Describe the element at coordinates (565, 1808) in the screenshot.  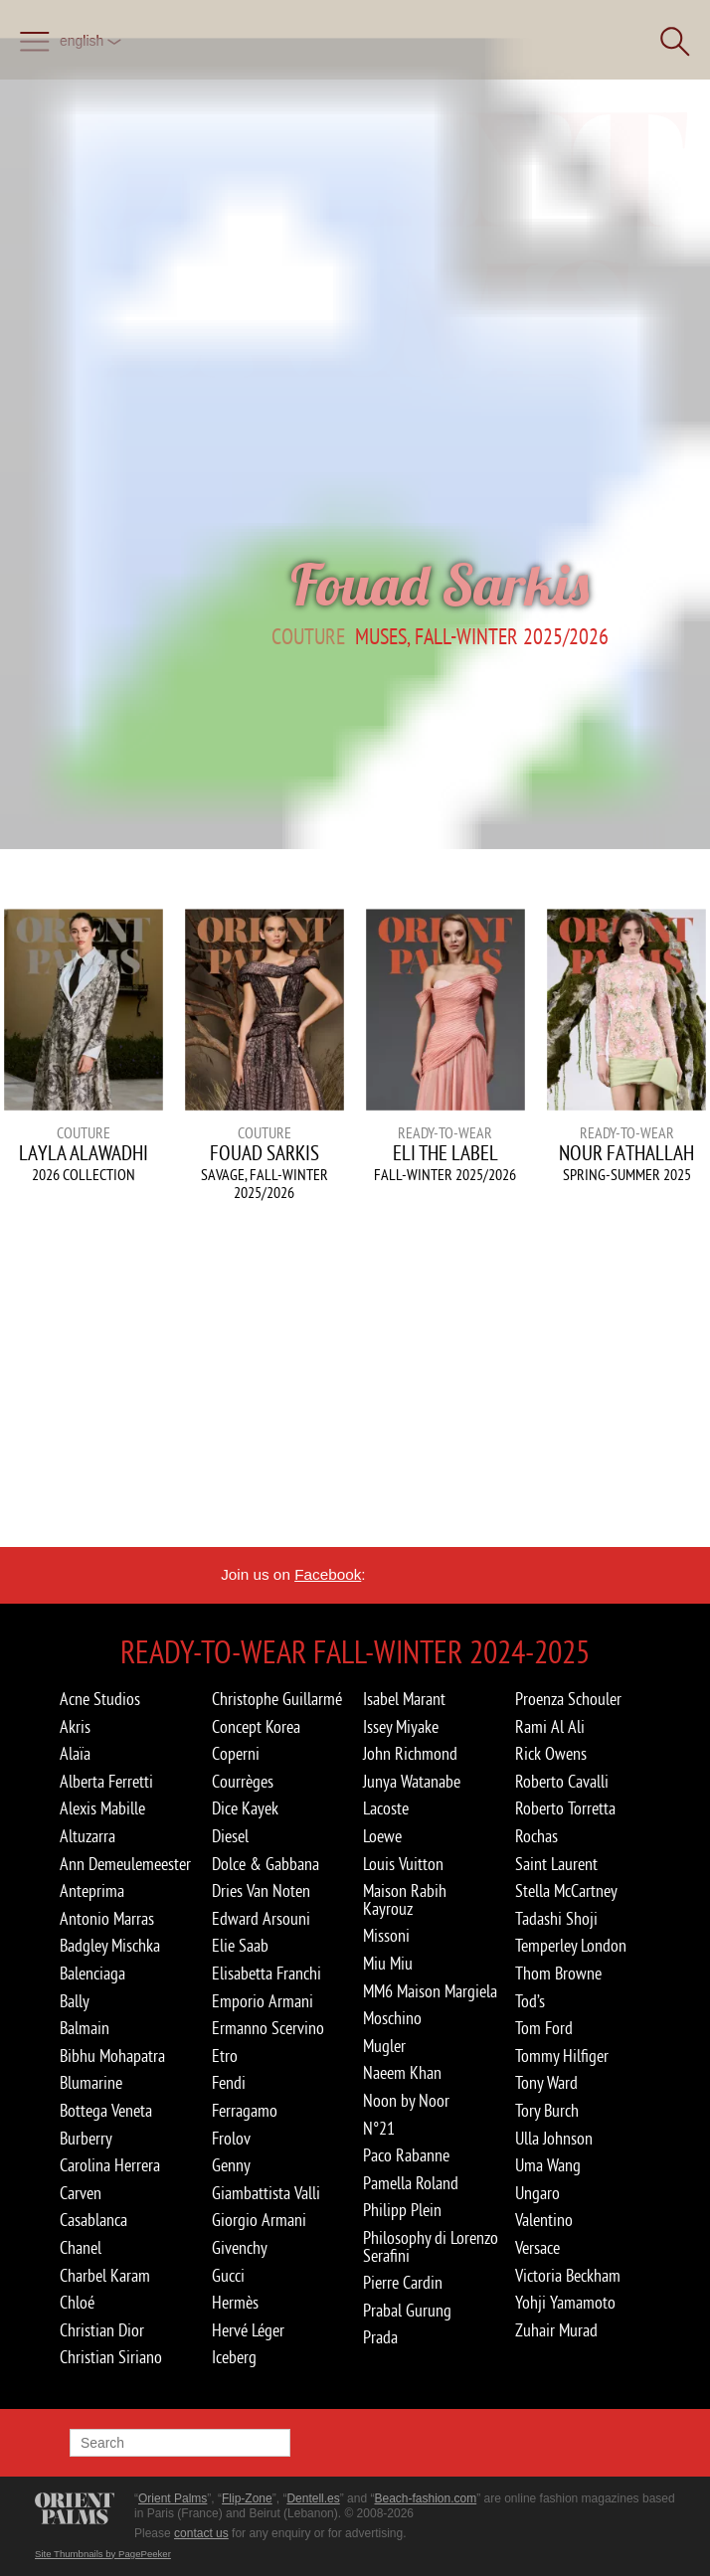
I see `Roberto Torretta` at that location.